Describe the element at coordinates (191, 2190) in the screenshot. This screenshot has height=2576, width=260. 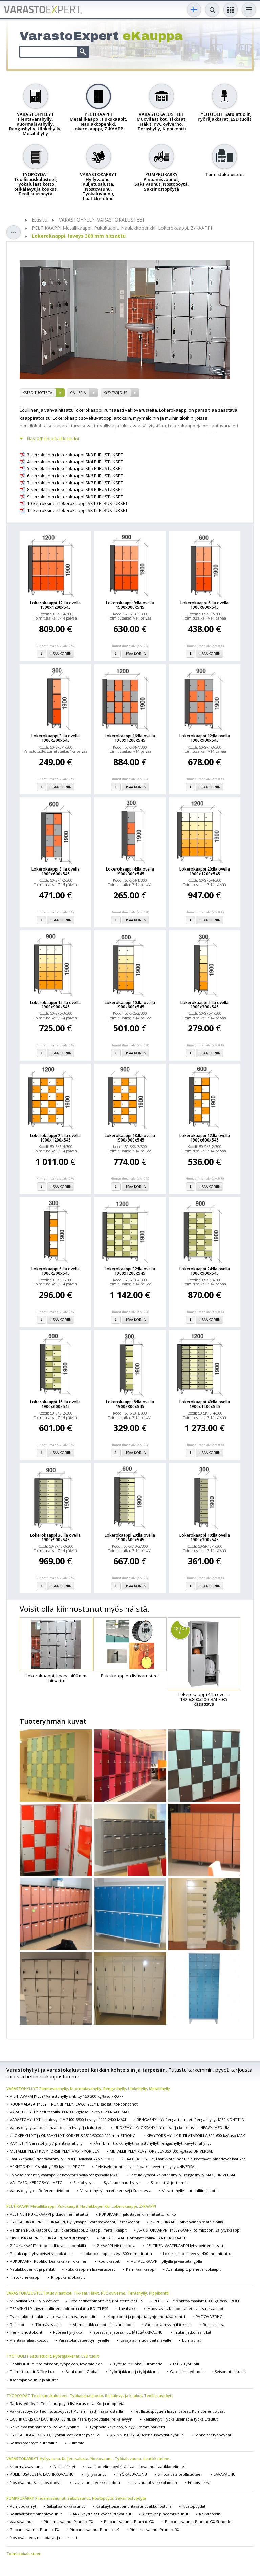
I see `Varastohyllyt autotalliin ja kotiin` at that location.